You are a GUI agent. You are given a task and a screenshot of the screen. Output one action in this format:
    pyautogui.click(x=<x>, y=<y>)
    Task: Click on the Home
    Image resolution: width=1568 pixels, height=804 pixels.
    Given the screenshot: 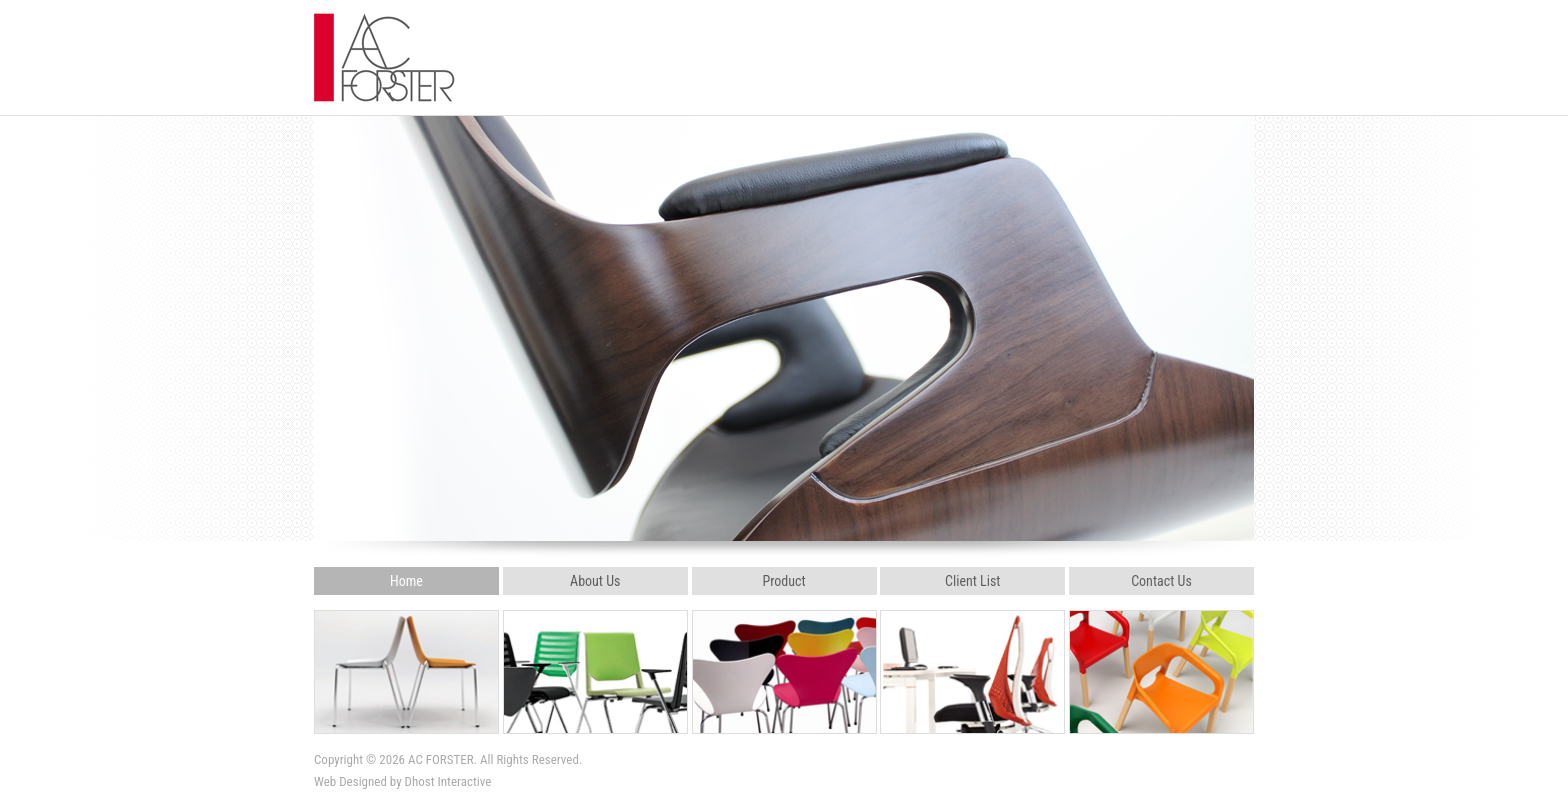 What is the action you would take?
    pyautogui.click(x=406, y=581)
    